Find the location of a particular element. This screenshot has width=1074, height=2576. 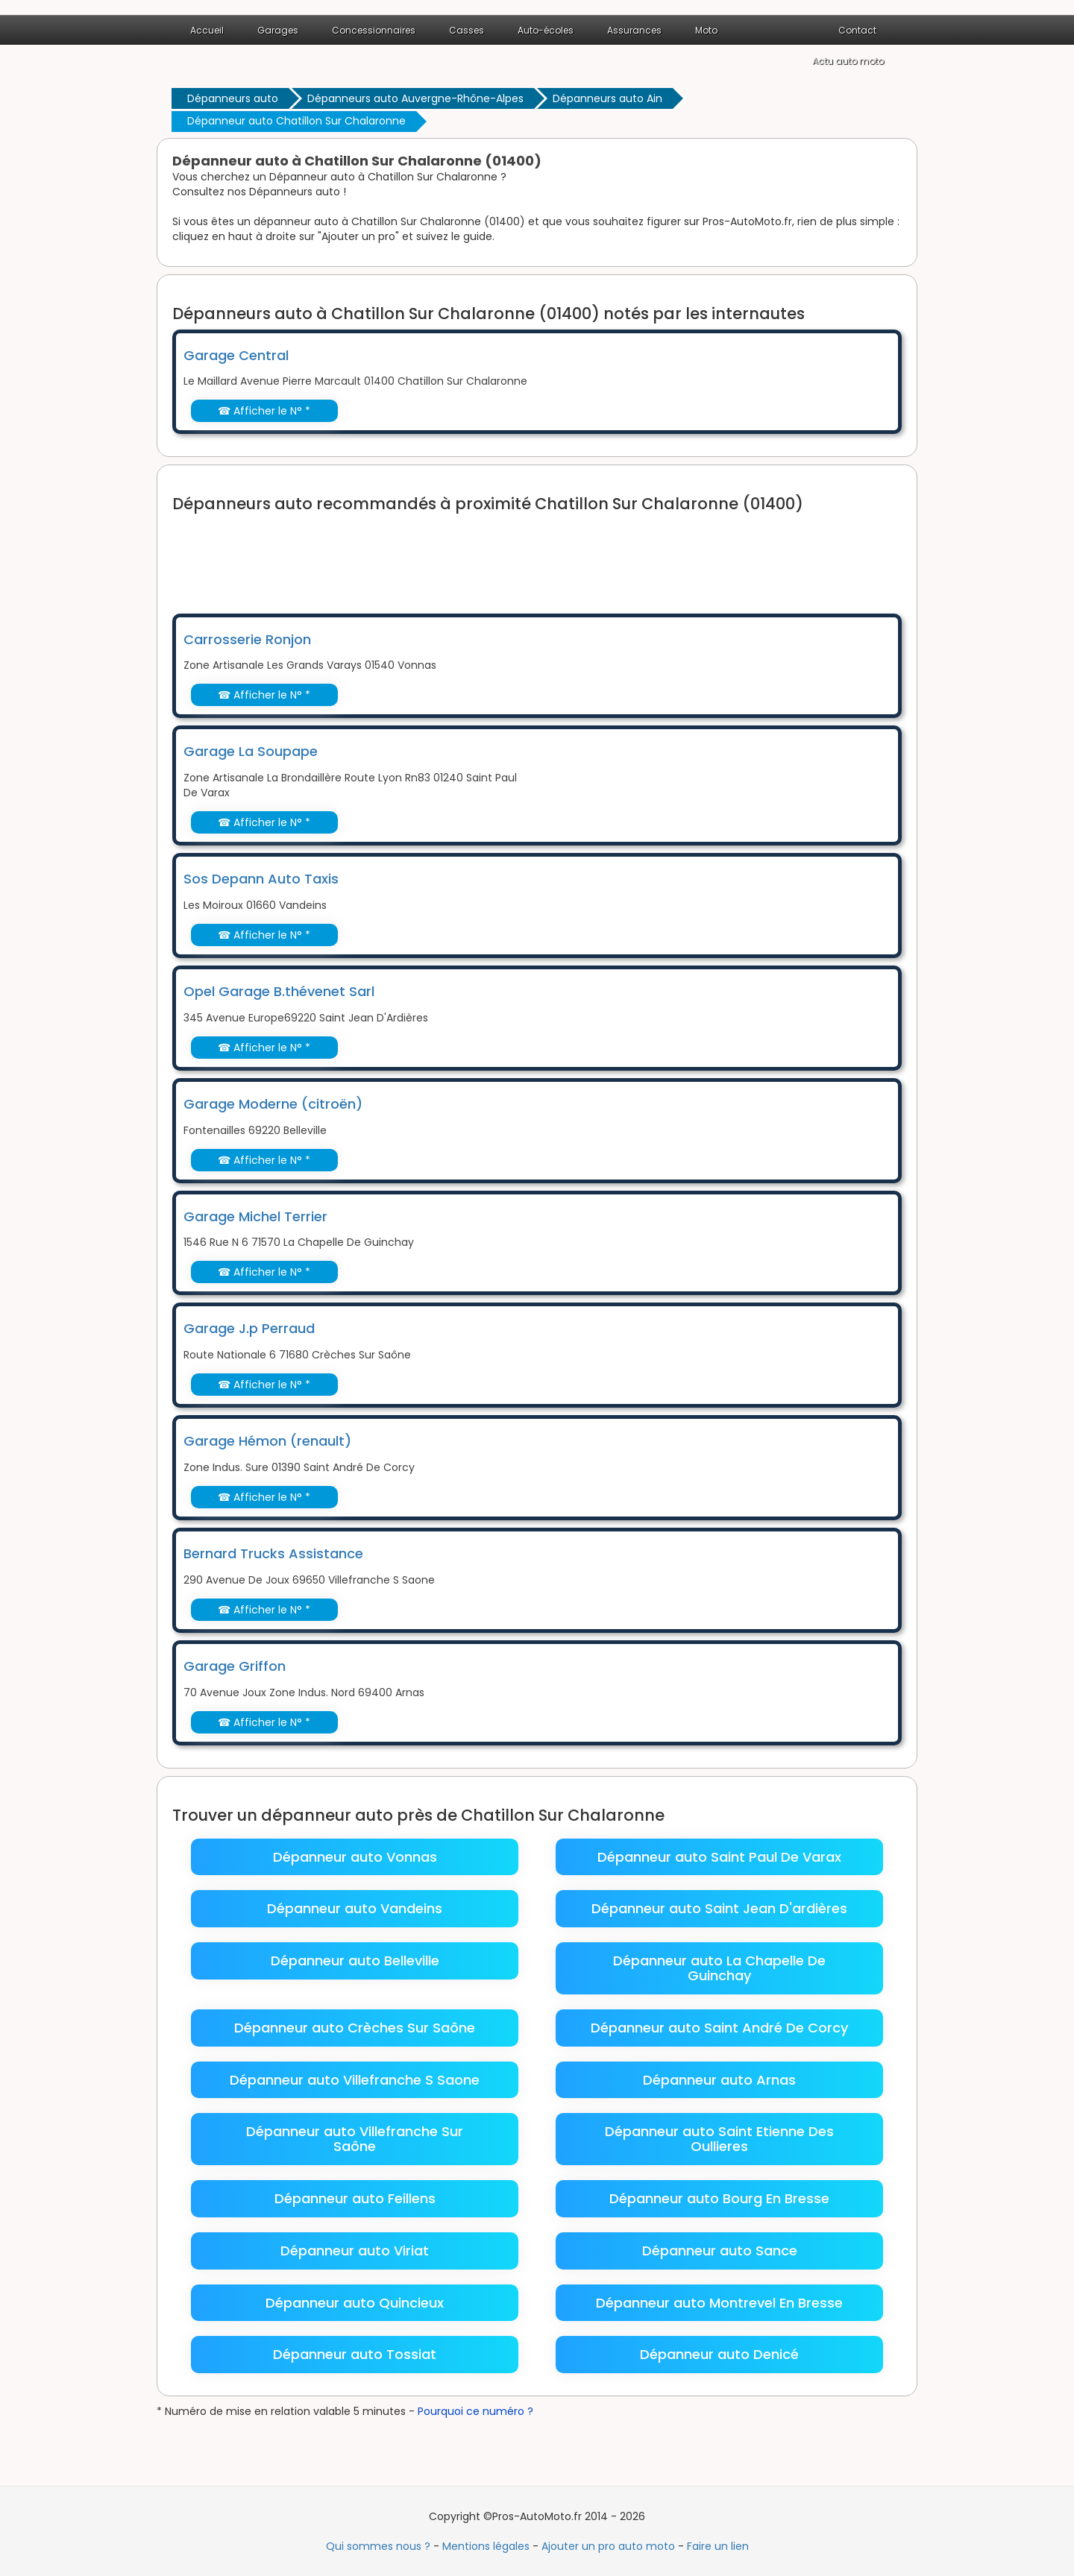

Auto-écoles is located at coordinates (546, 30).